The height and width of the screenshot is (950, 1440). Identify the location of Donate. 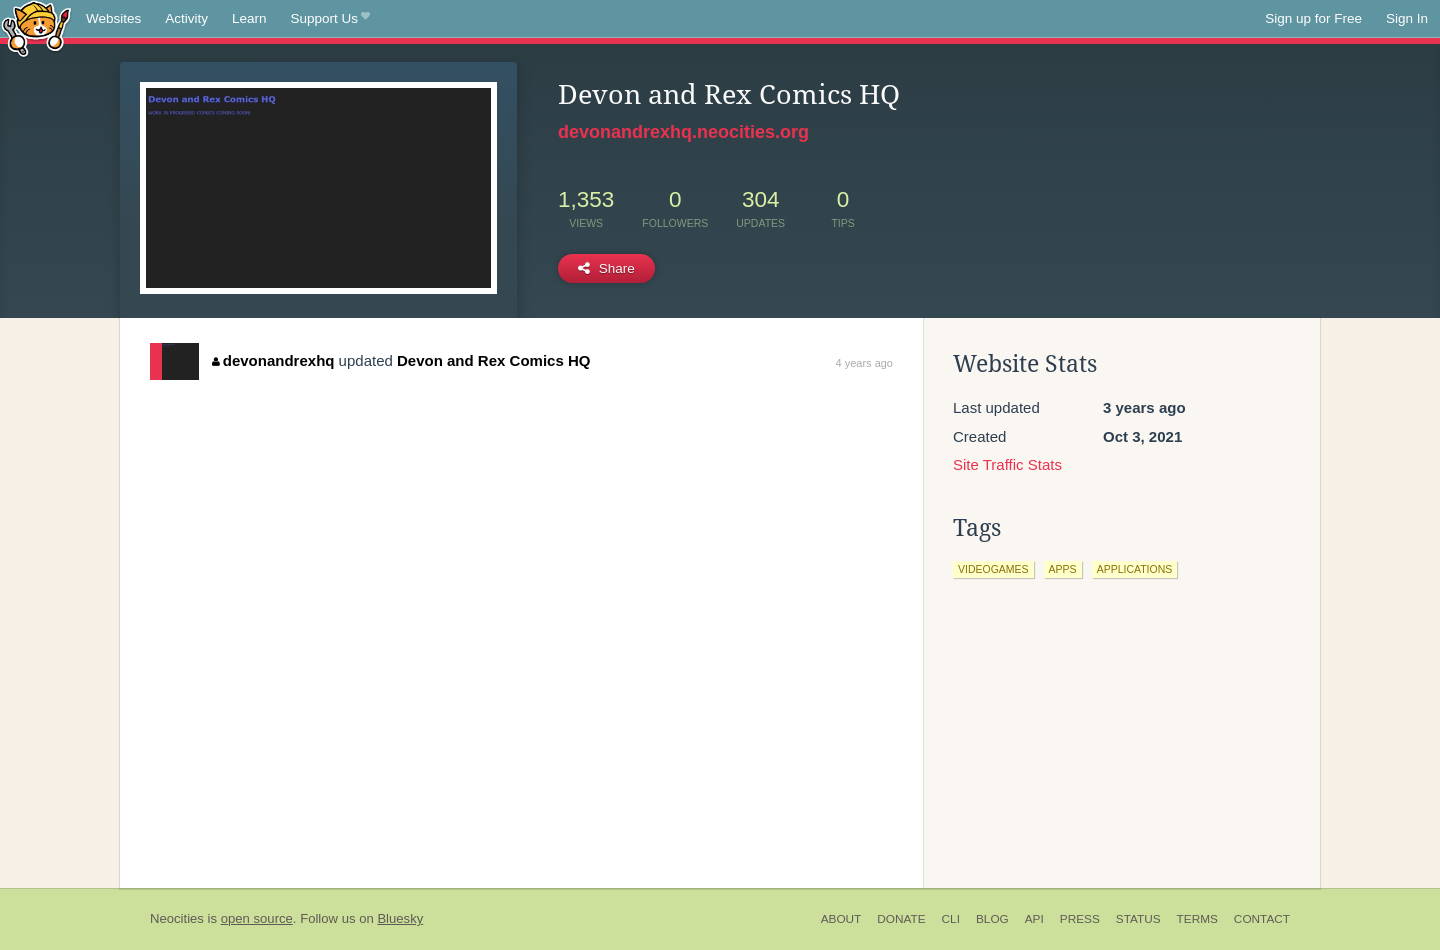
(901, 919).